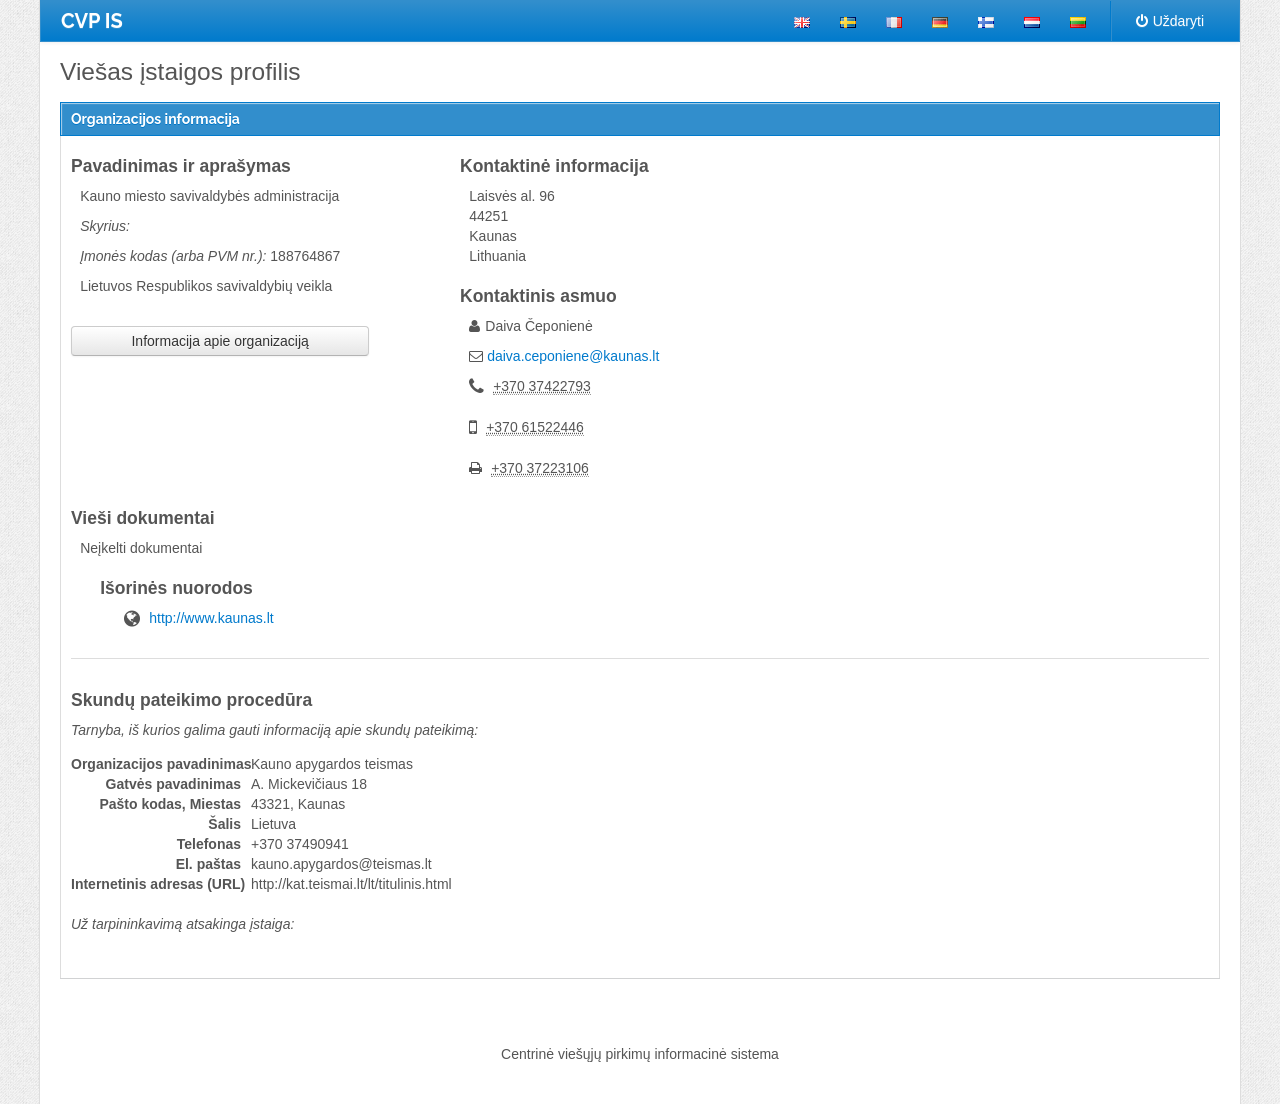 The width and height of the screenshot is (1280, 1104). I want to click on http://www.kaunas.lt, so click(211, 618).